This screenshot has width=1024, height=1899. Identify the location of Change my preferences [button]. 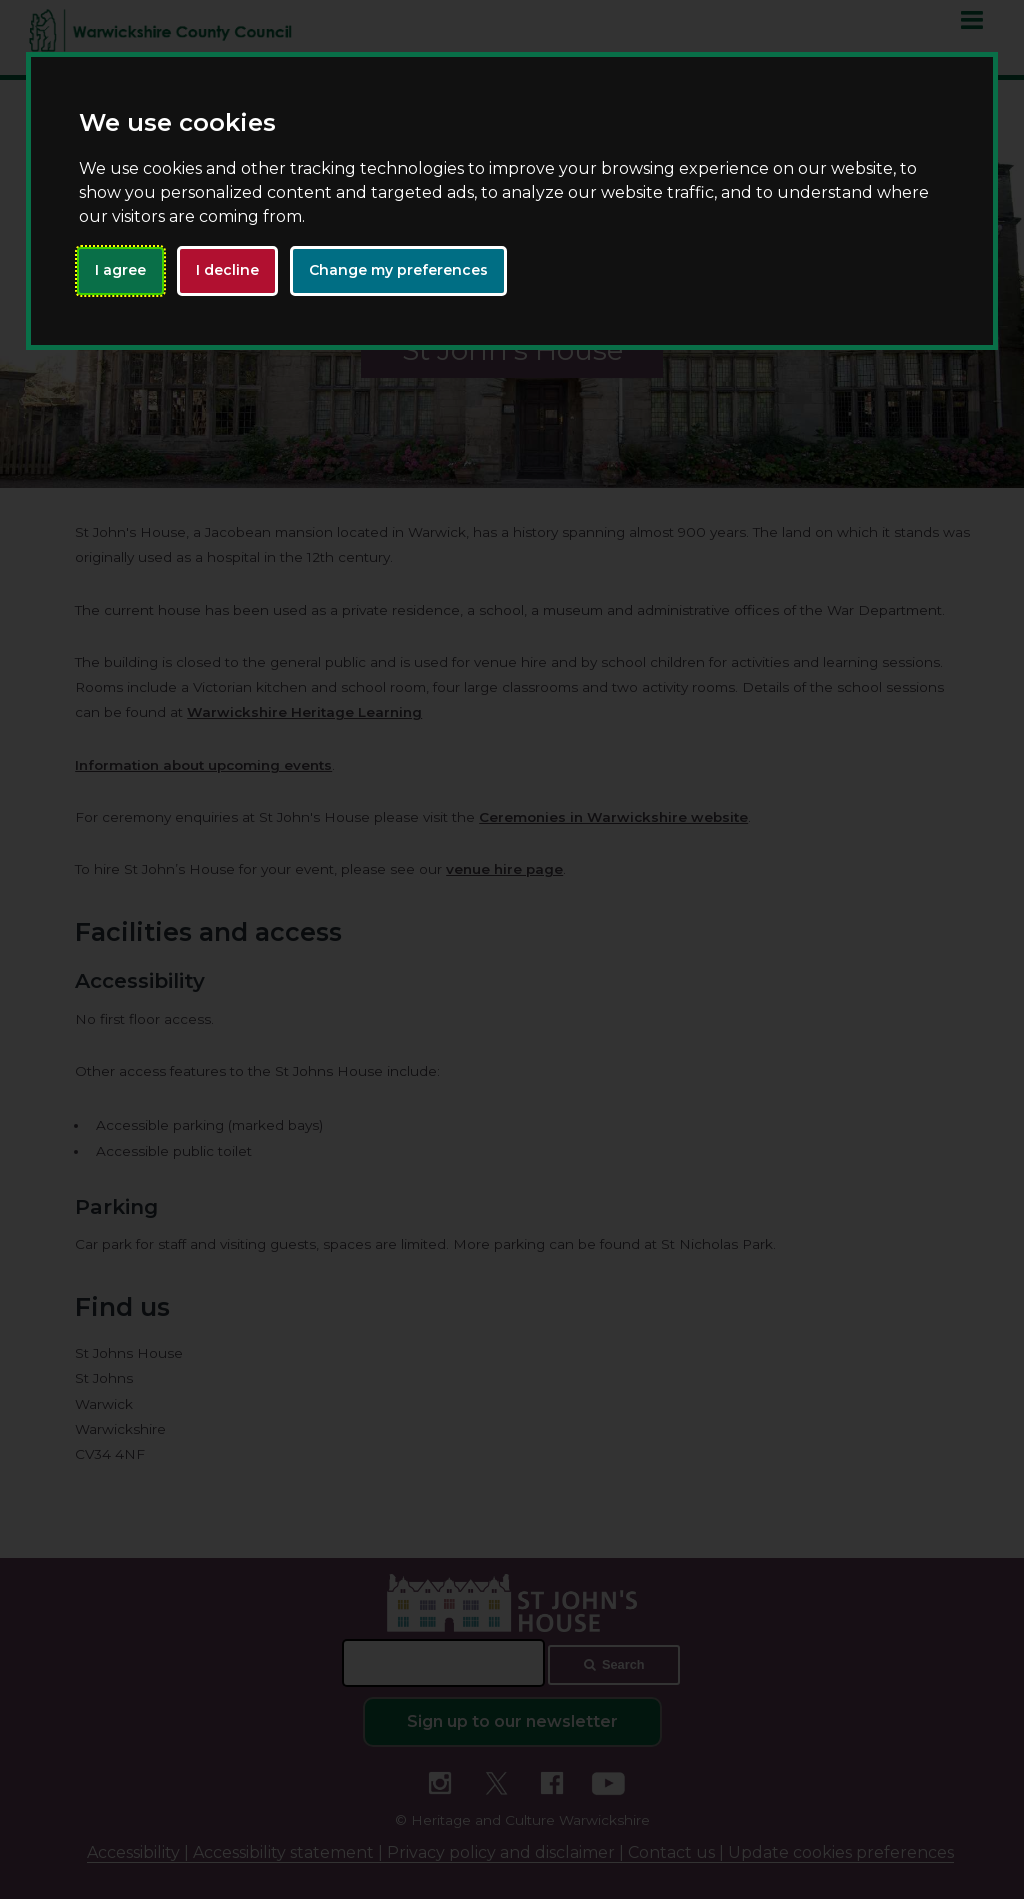
(398, 270).